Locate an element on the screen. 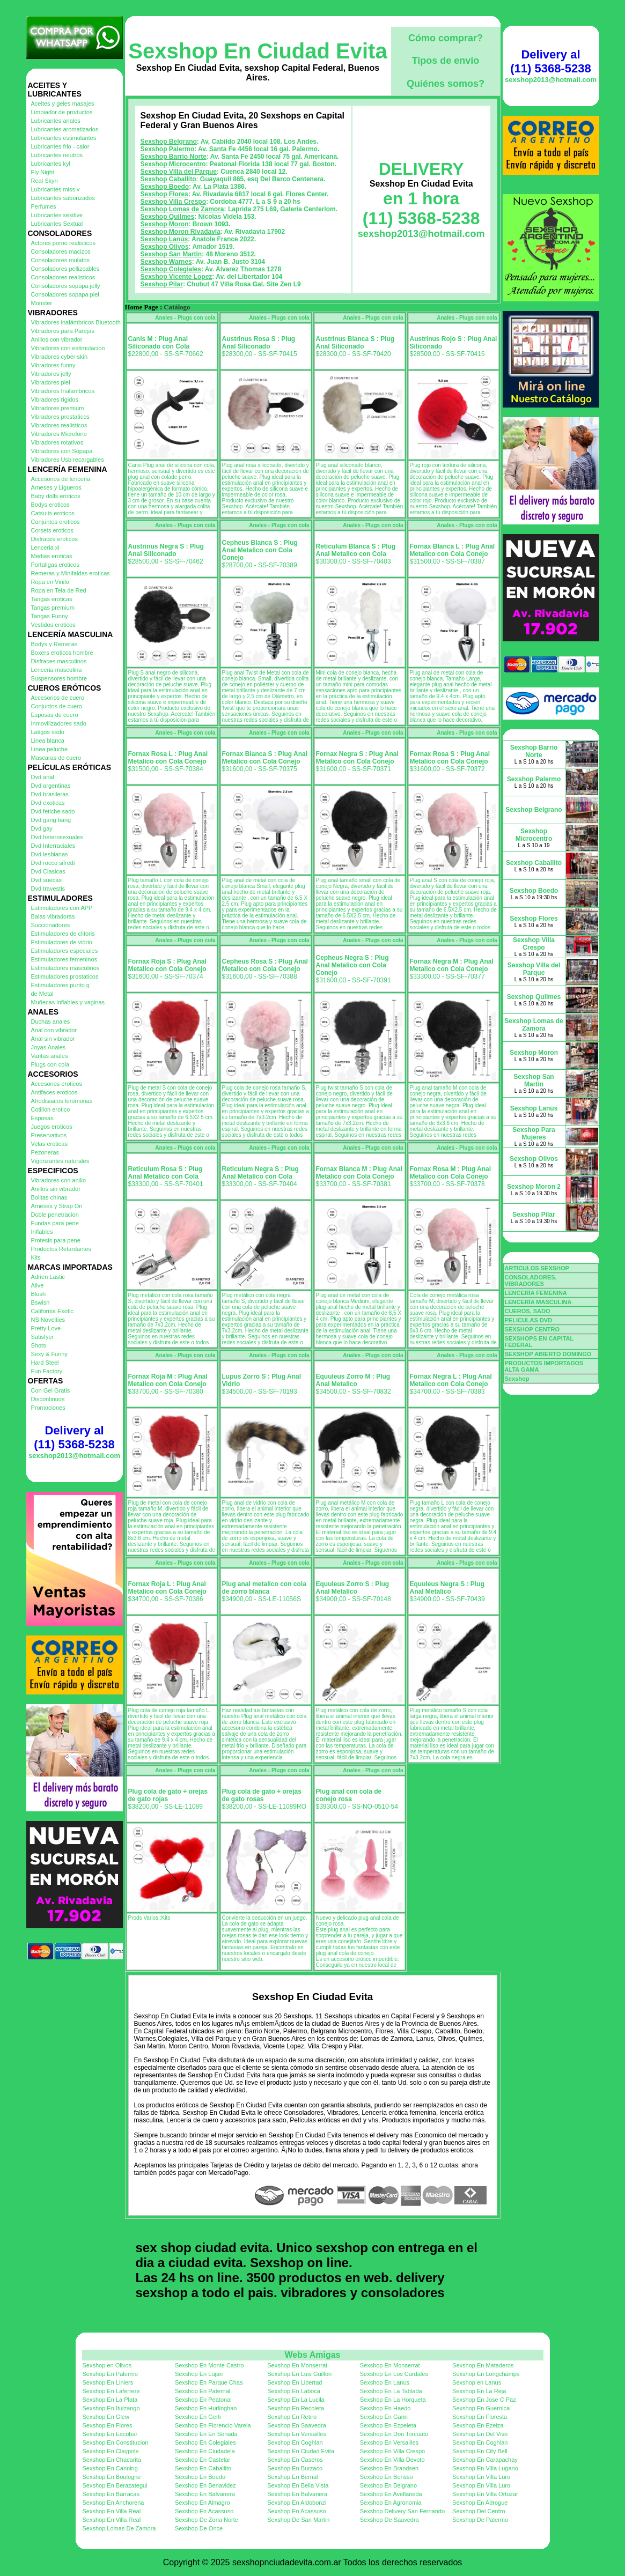 The width and height of the screenshot is (625, 2576). Sexshop Barrio Norte is located at coordinates (174, 156).